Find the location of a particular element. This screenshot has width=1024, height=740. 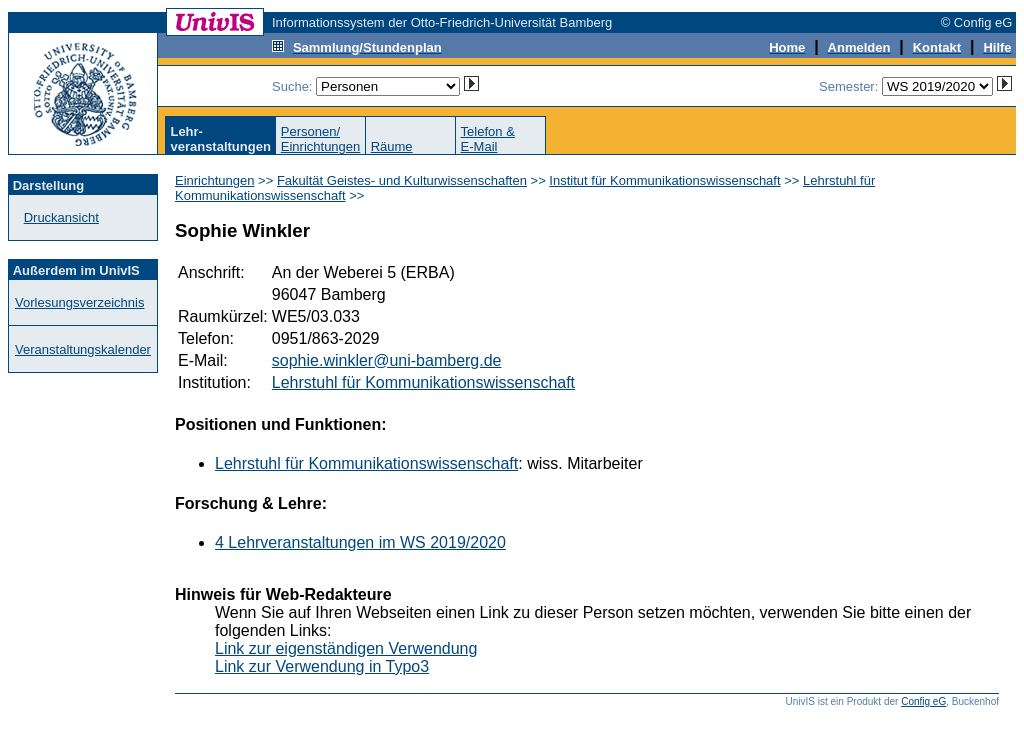

Einrichtungen is located at coordinates (215, 180).